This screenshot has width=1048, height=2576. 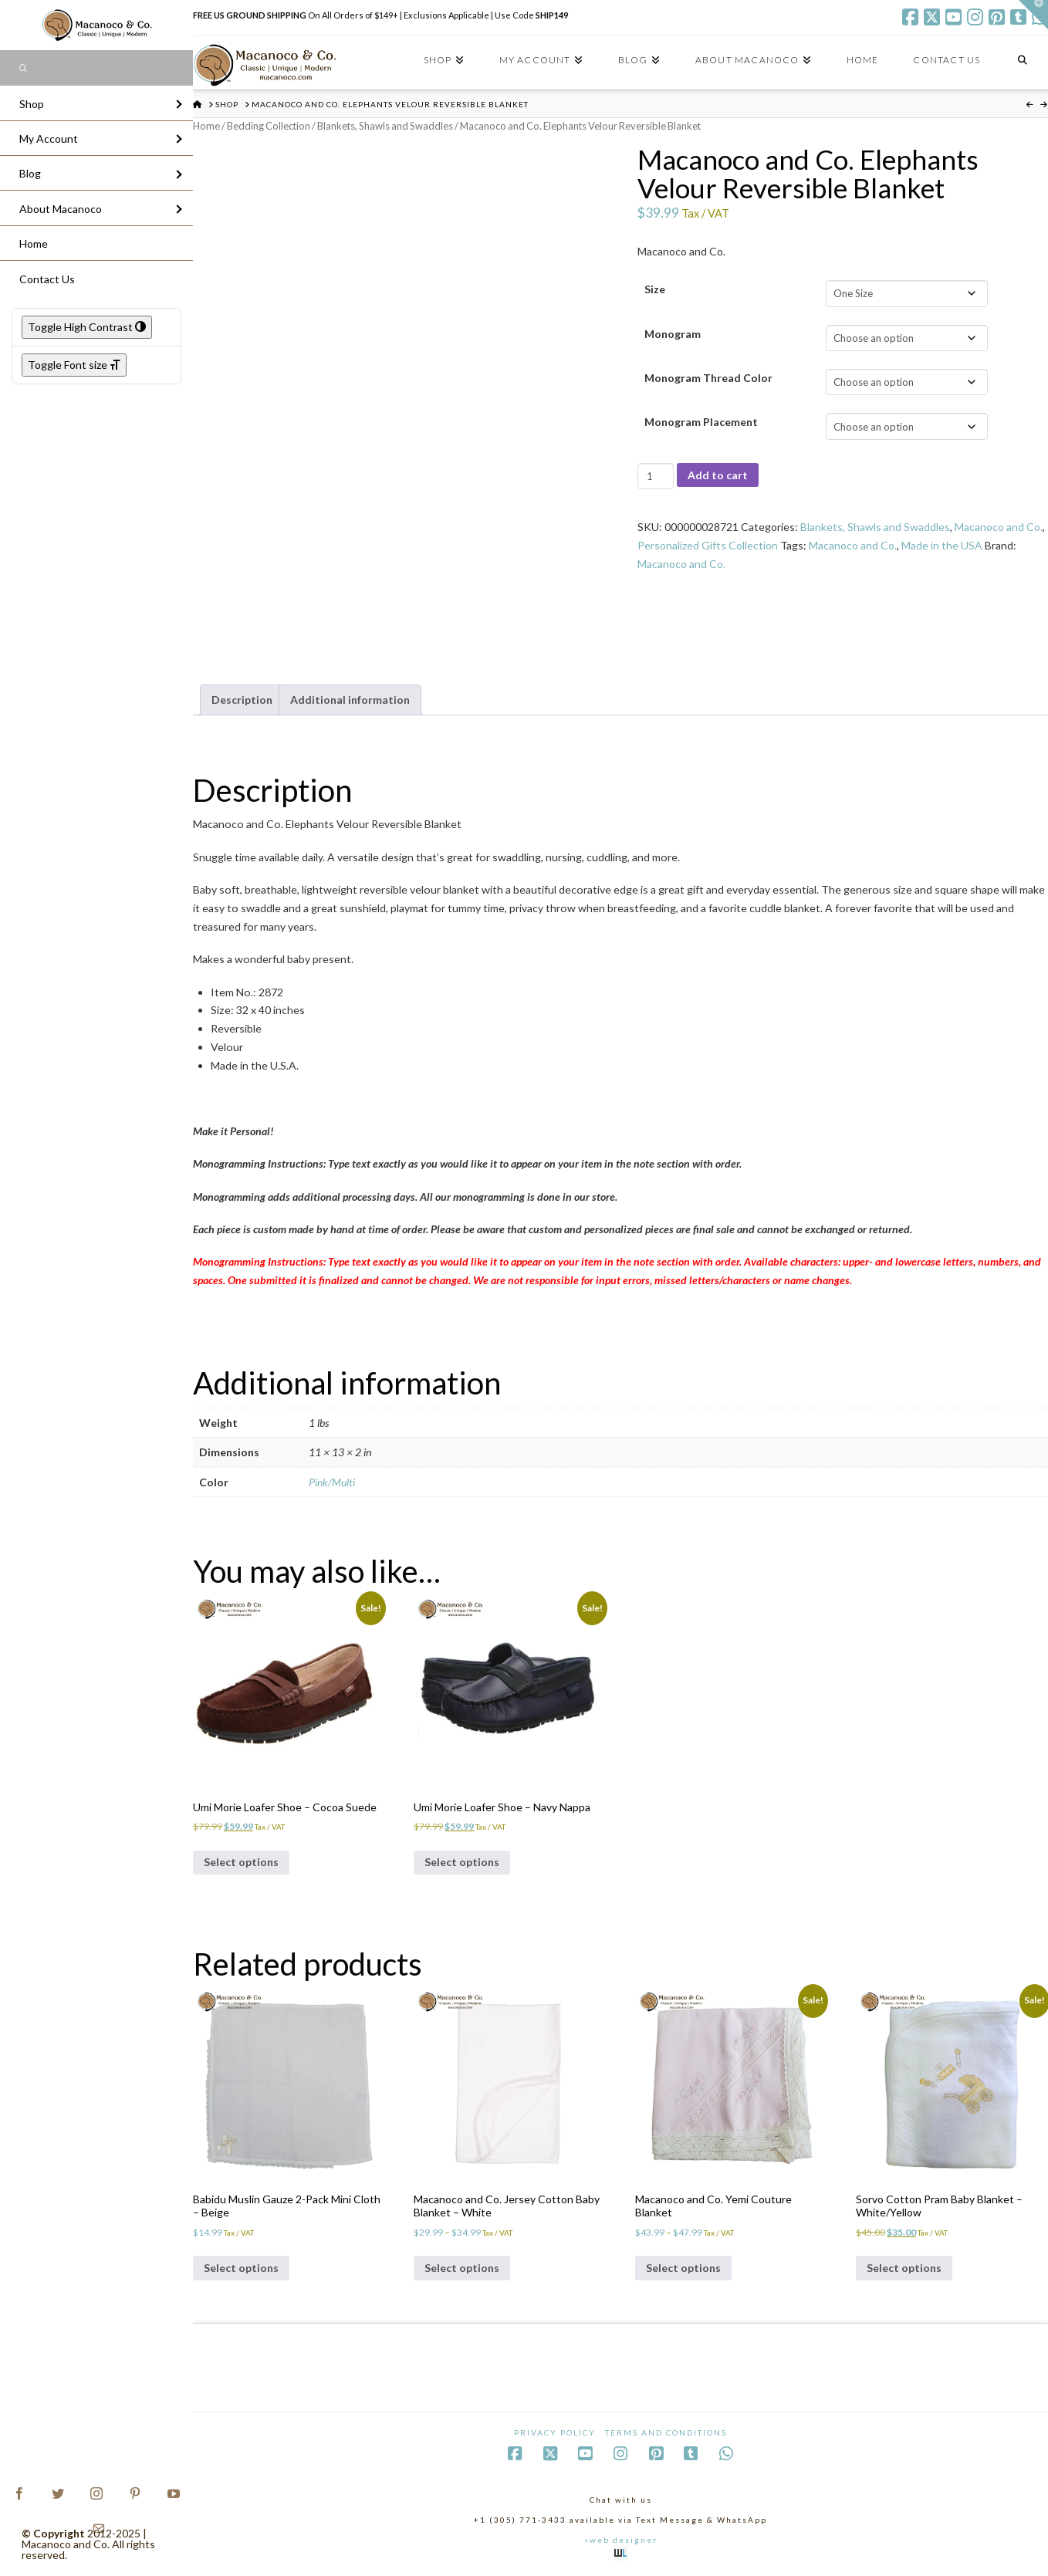 I want to click on Select options [Select options for “Sorvo Cotton Pram Baby Blanket - White/Yellow”], so click(x=904, y=2267).